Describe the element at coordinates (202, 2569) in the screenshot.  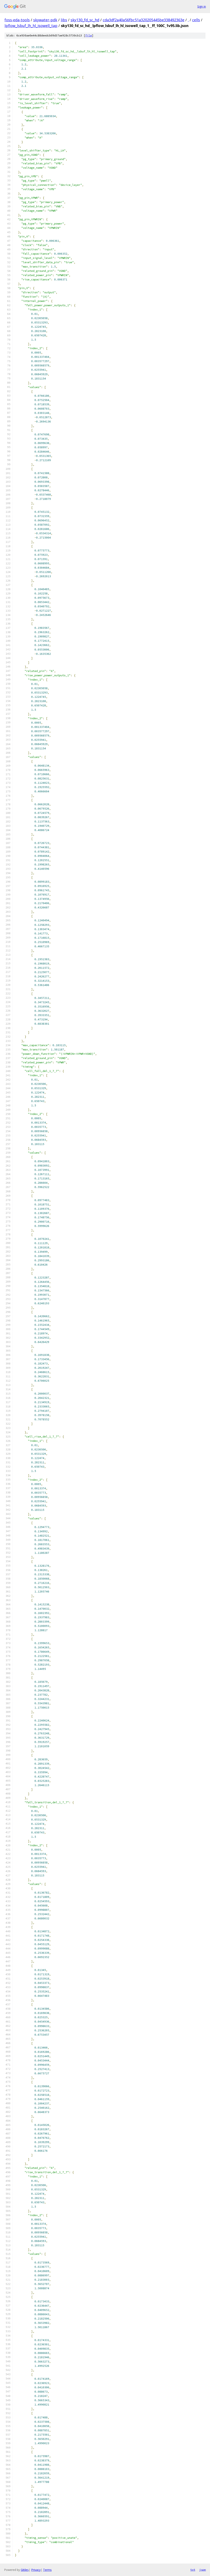
I see `json` at that location.